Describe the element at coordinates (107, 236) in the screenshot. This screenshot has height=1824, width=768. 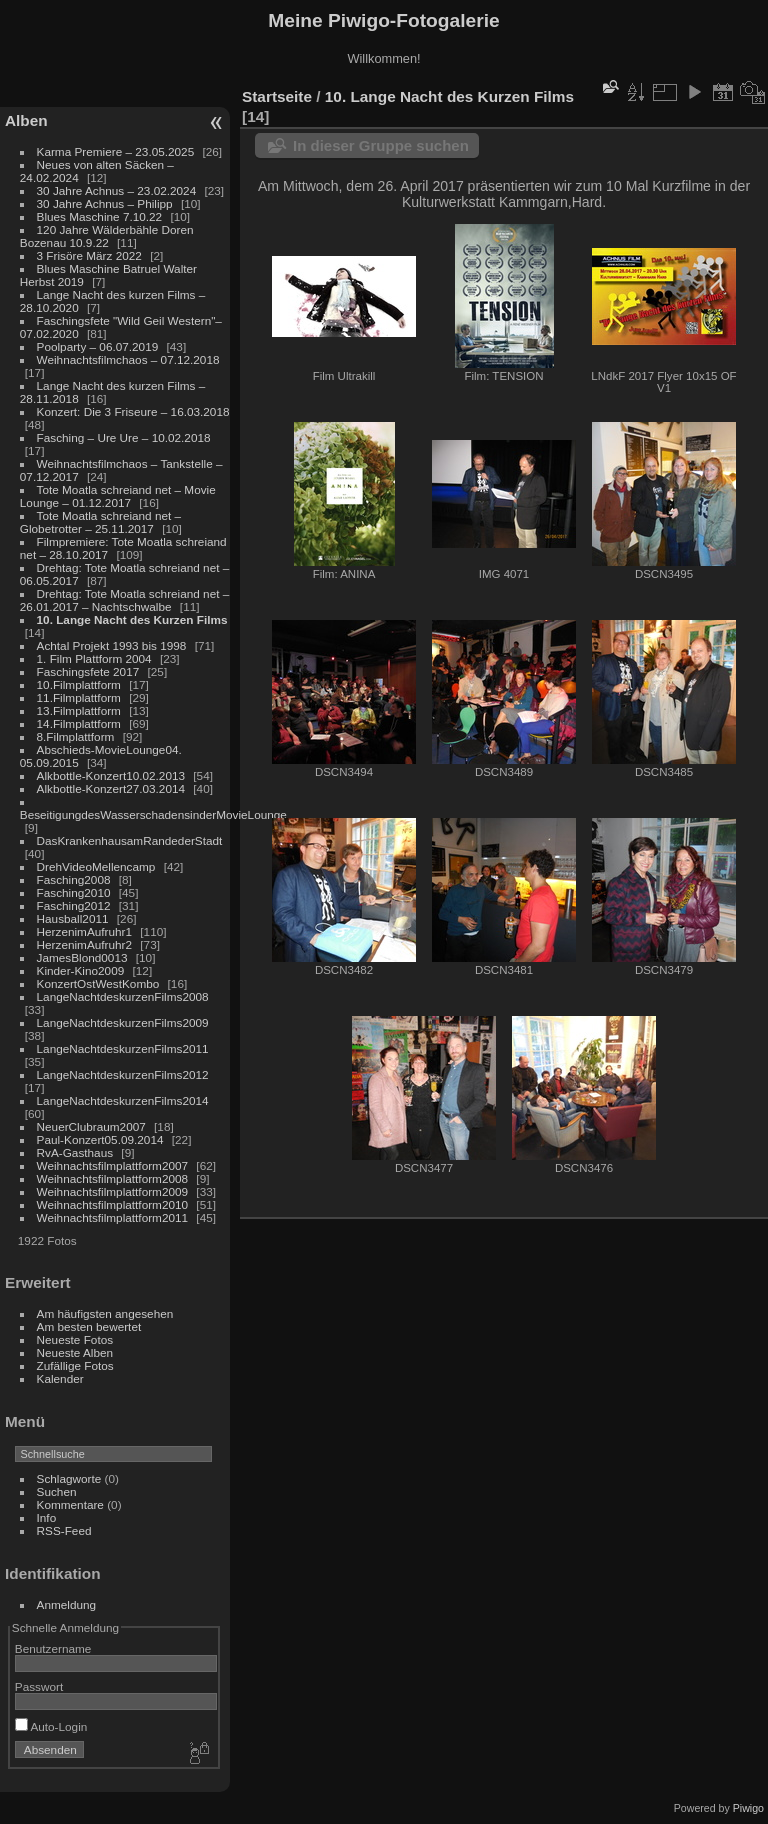
I see `120 Jahre Wälderbähle Doren Bozenau 10.9.22` at that location.